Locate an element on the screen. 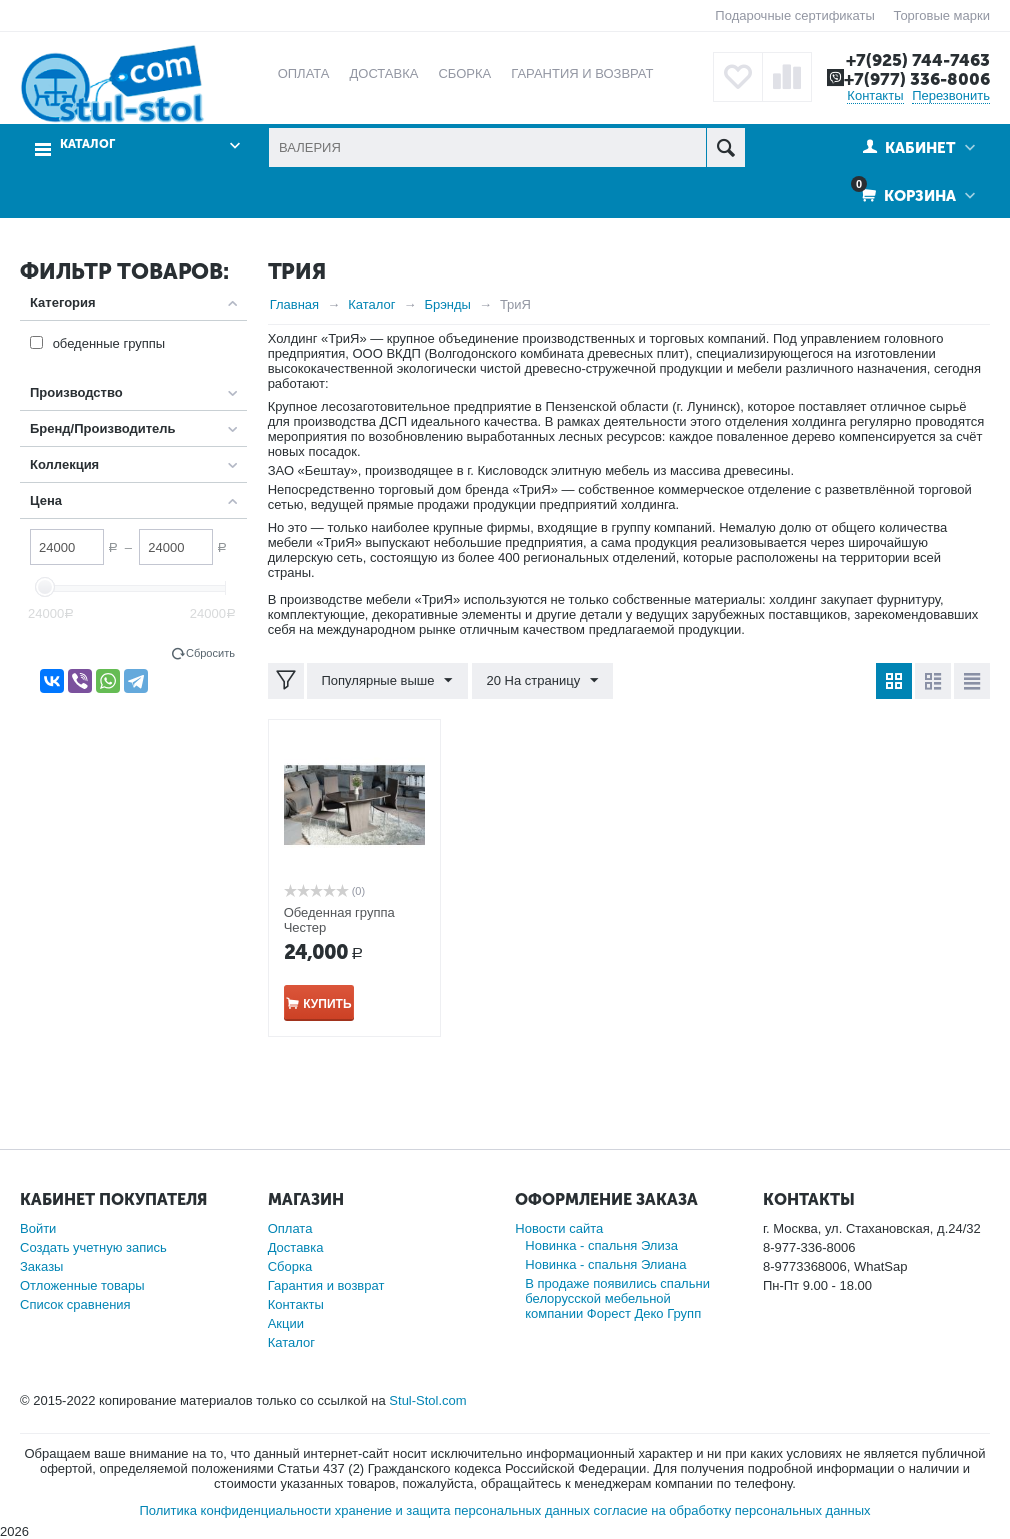 The height and width of the screenshot is (1539, 1010). Главная is located at coordinates (294, 304).